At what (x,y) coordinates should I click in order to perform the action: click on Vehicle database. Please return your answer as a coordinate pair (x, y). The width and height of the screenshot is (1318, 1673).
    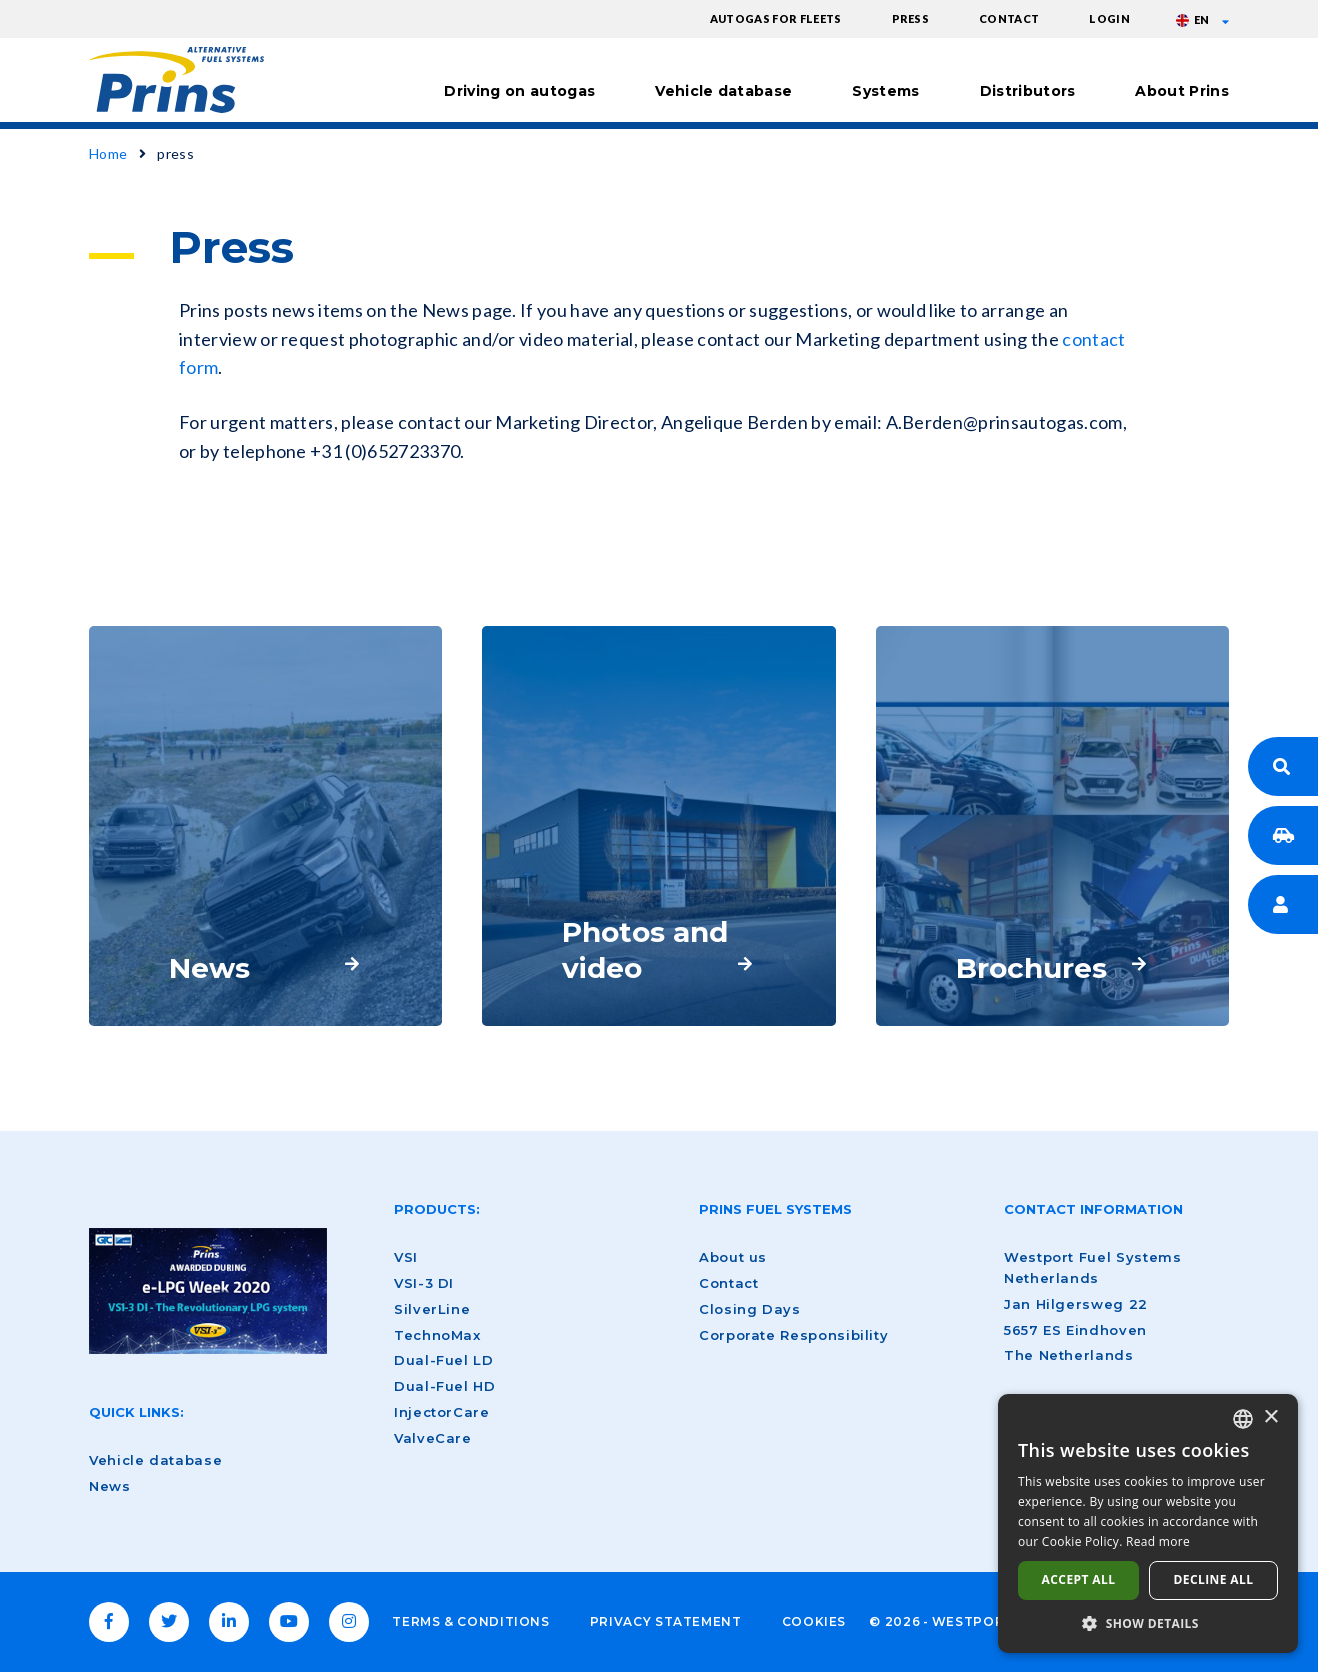
    Looking at the image, I should click on (723, 91).